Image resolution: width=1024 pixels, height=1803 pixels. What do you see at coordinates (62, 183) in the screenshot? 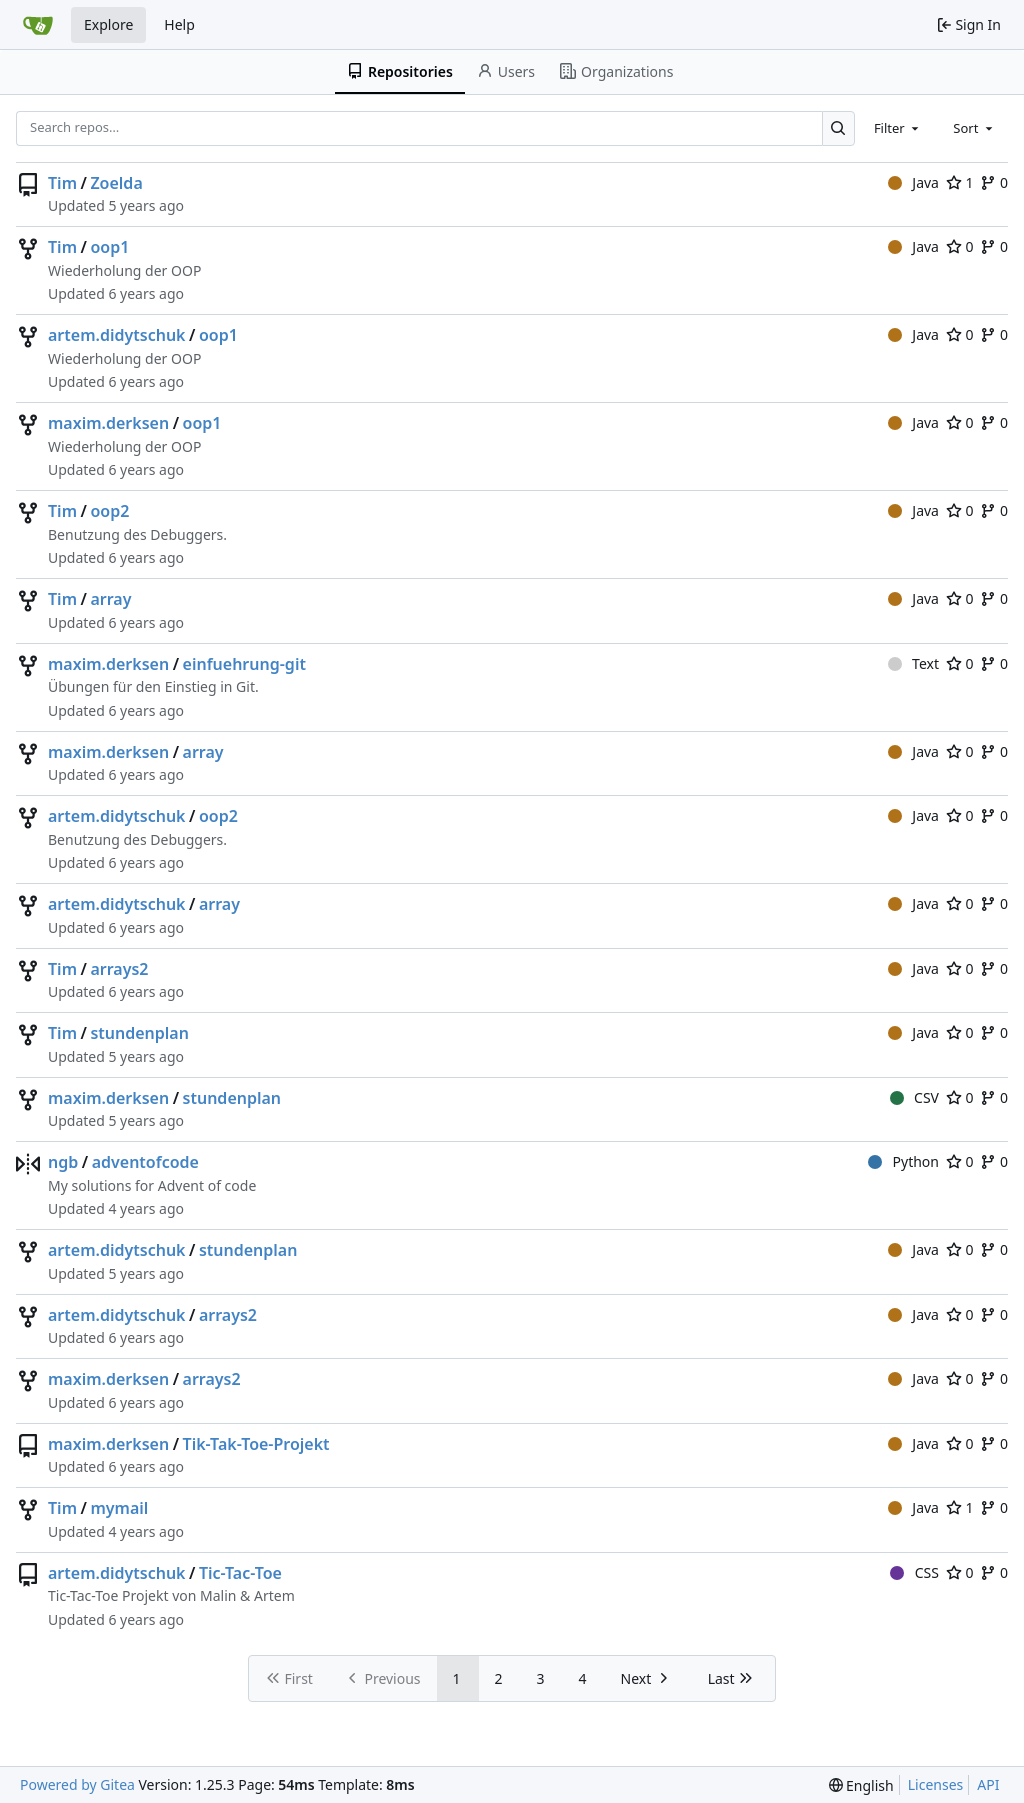
I see `Tim` at bounding box center [62, 183].